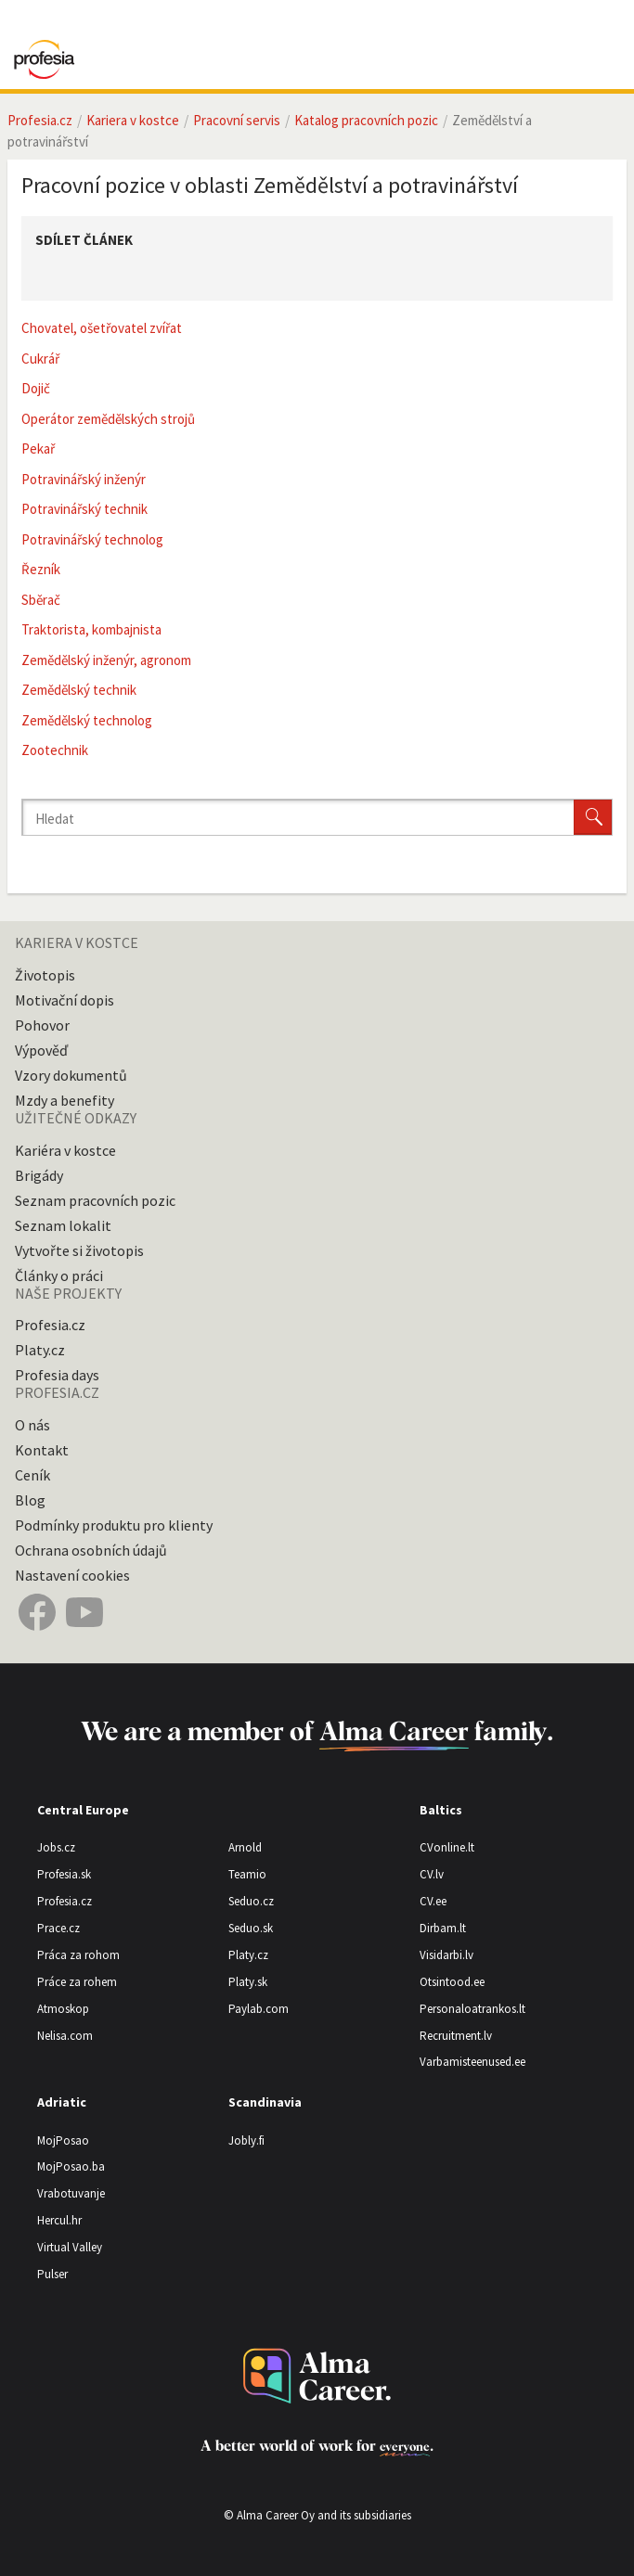 This screenshot has height=2576, width=634. What do you see at coordinates (86, 720) in the screenshot?
I see `Zemědělský technolog` at bounding box center [86, 720].